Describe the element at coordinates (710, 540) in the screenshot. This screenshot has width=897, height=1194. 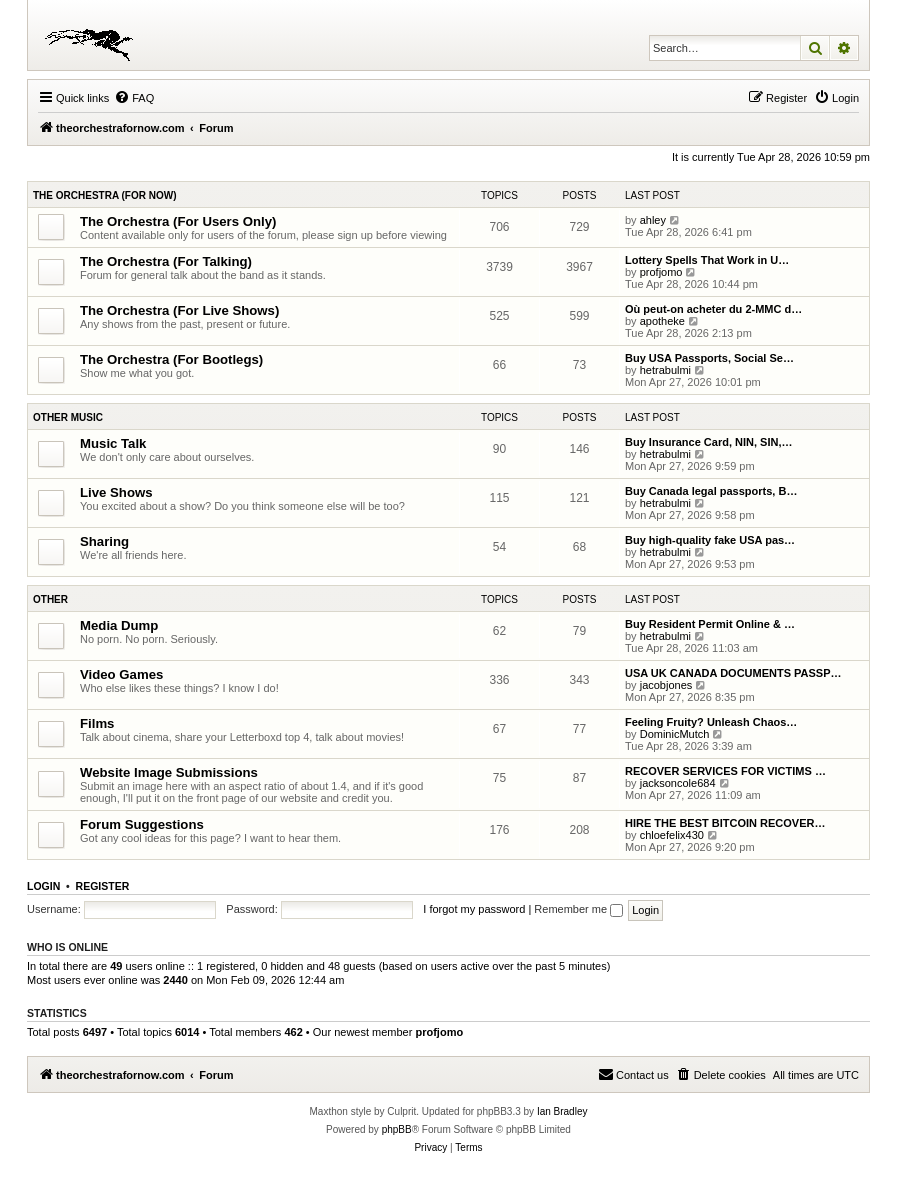
I see `Buy high-quality fake USA pas…` at that location.